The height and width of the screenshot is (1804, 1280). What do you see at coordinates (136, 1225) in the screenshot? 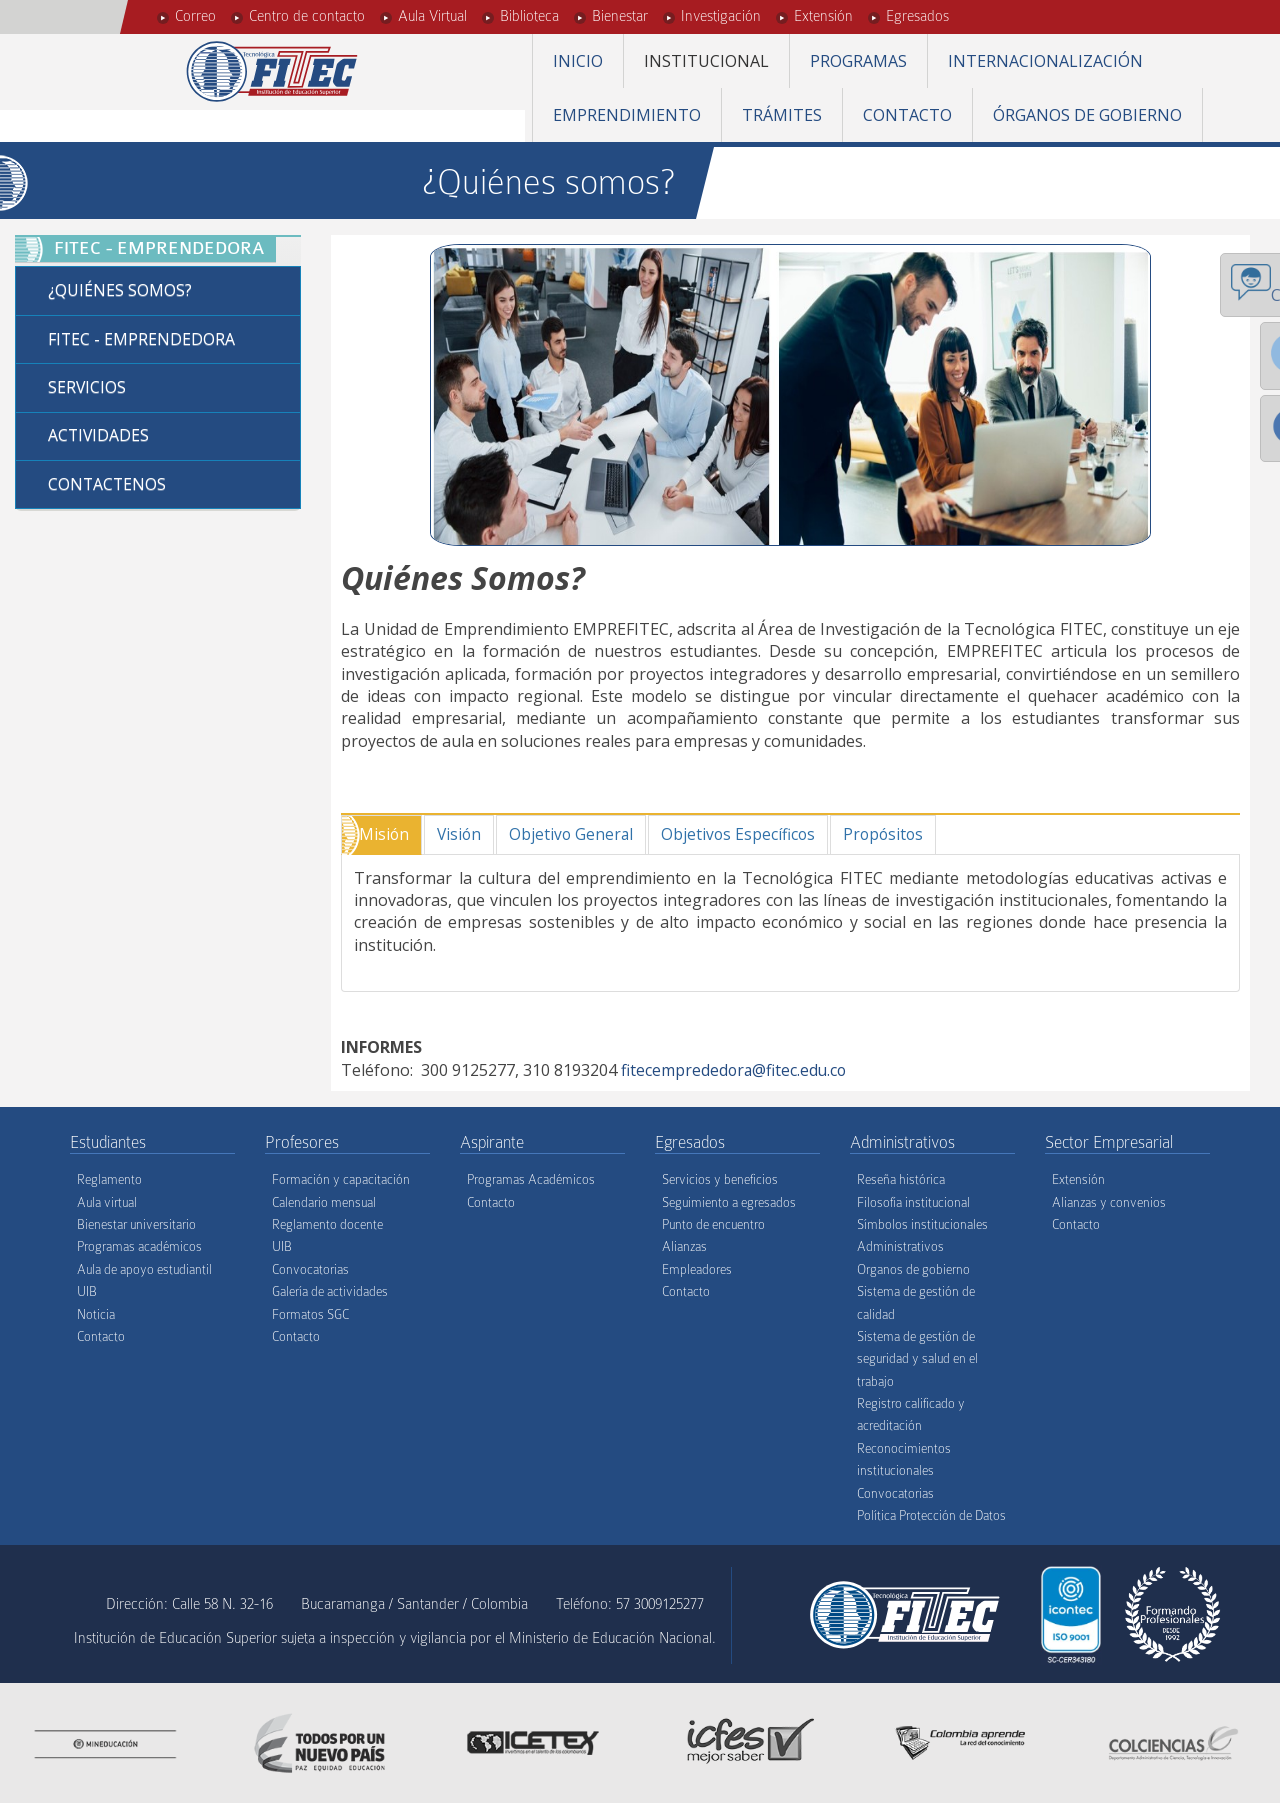
I see `Bienestar universitario` at bounding box center [136, 1225].